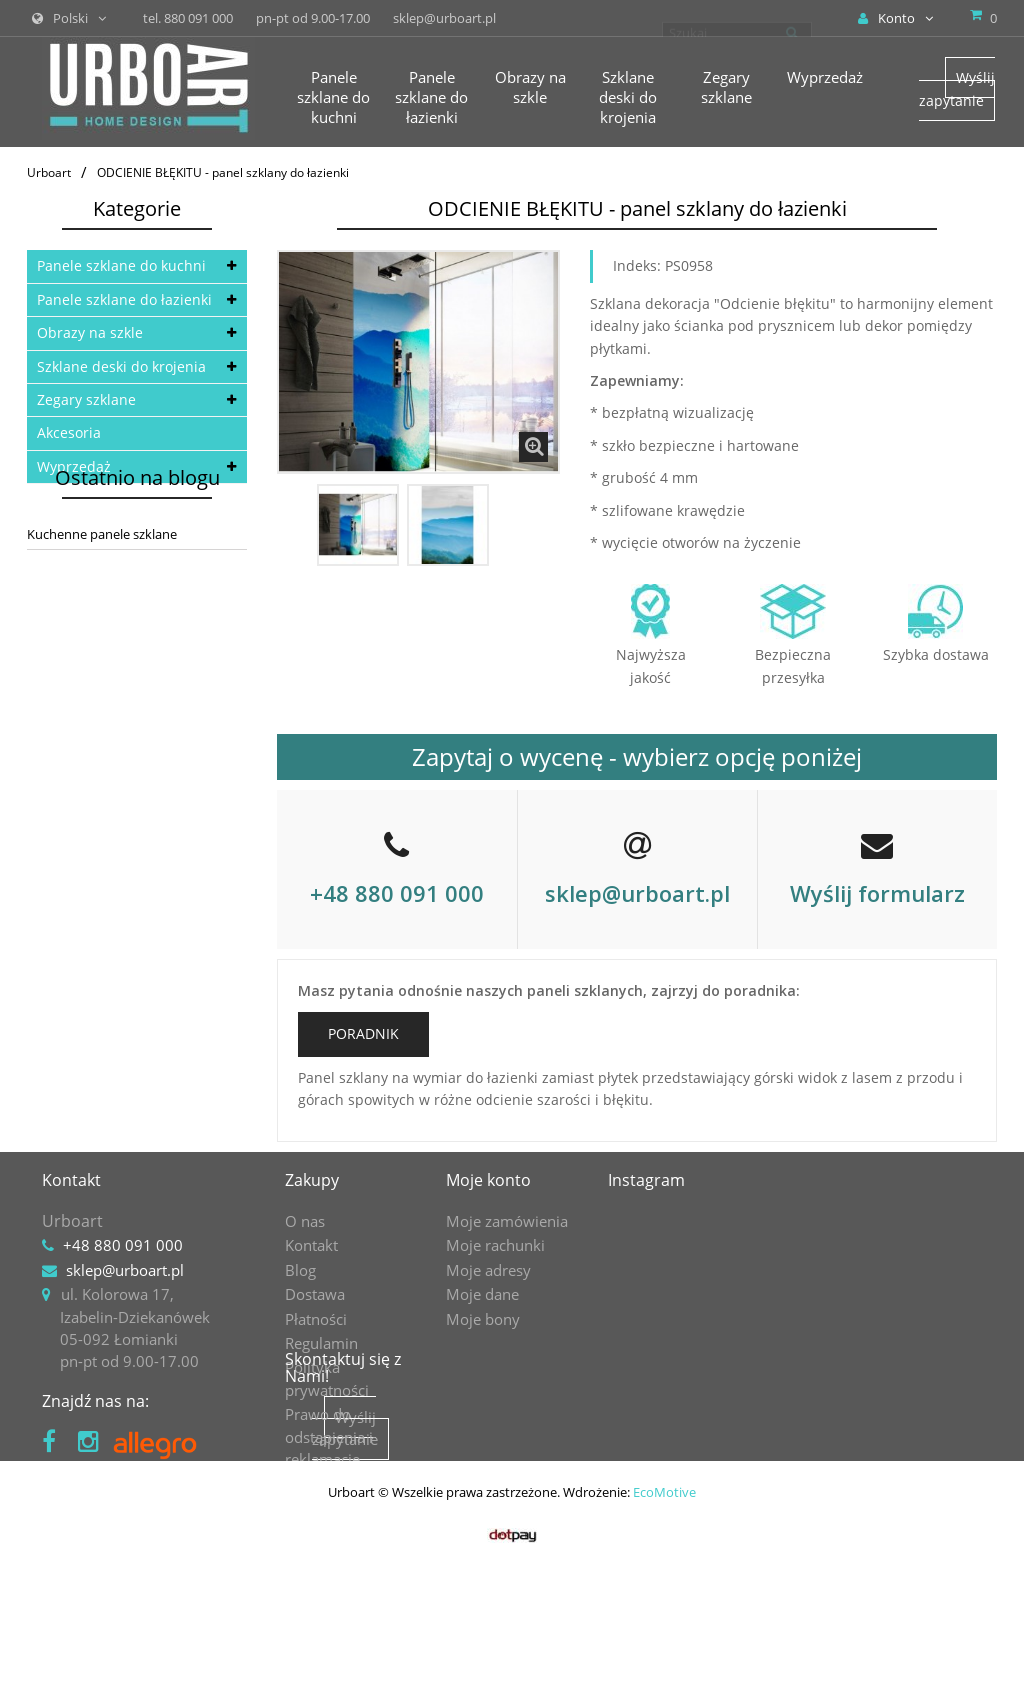 The image size is (1024, 1696). Describe the element at coordinates (507, 1221) in the screenshot. I see `Moje zamówienia` at that location.